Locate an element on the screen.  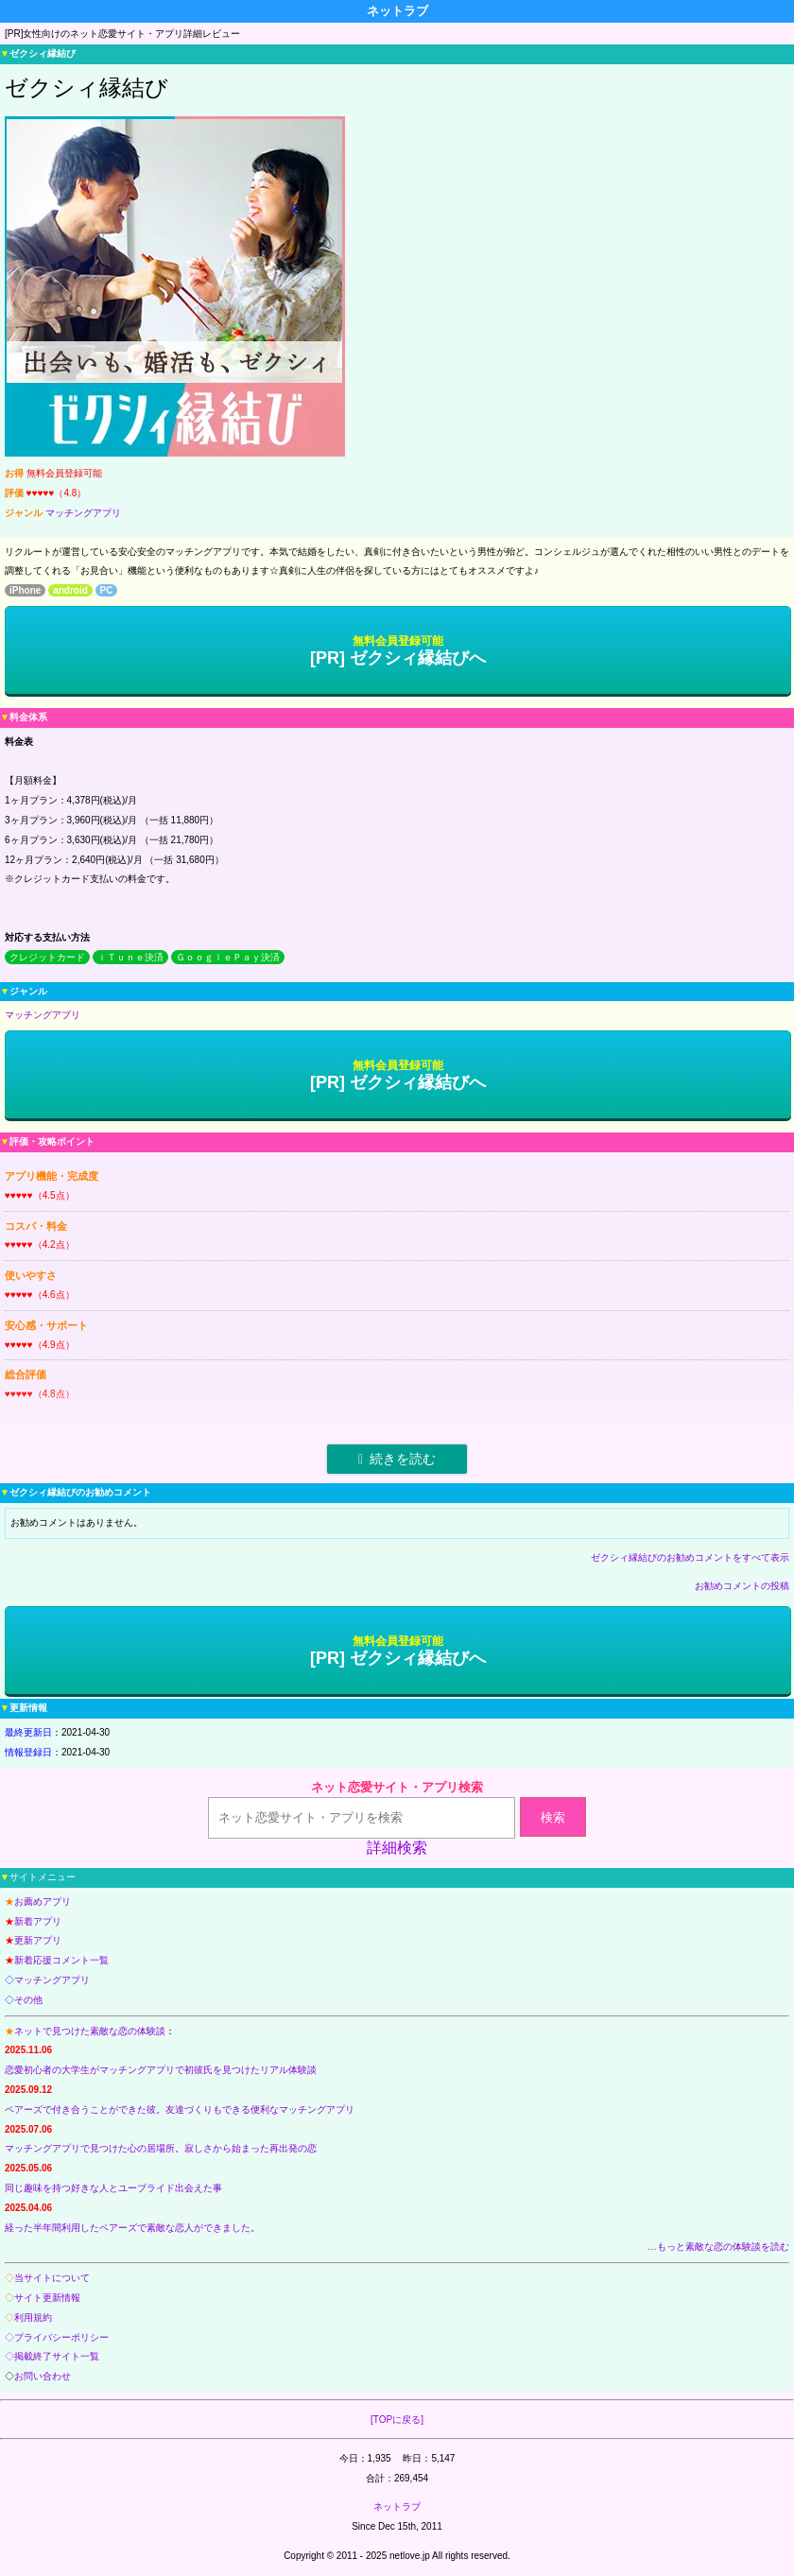
恋愛初心者の大学生がマッチングアプリで初彼氏を見つけたリアル体験談 is located at coordinates (161, 2070).